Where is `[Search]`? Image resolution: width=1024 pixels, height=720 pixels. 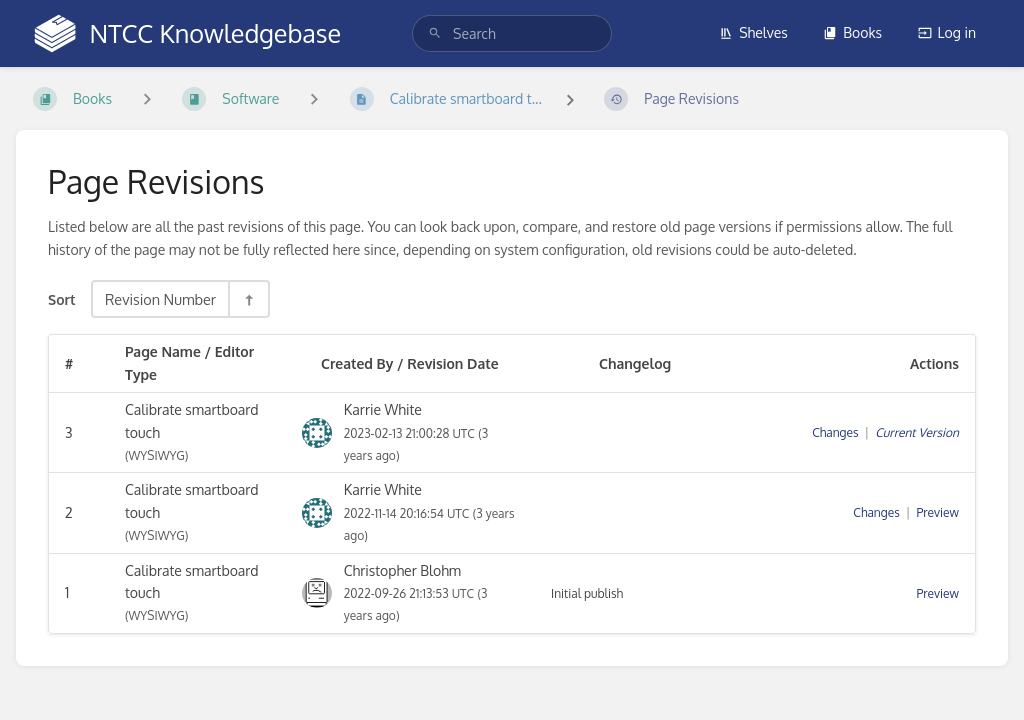
[Search] is located at coordinates (435, 33).